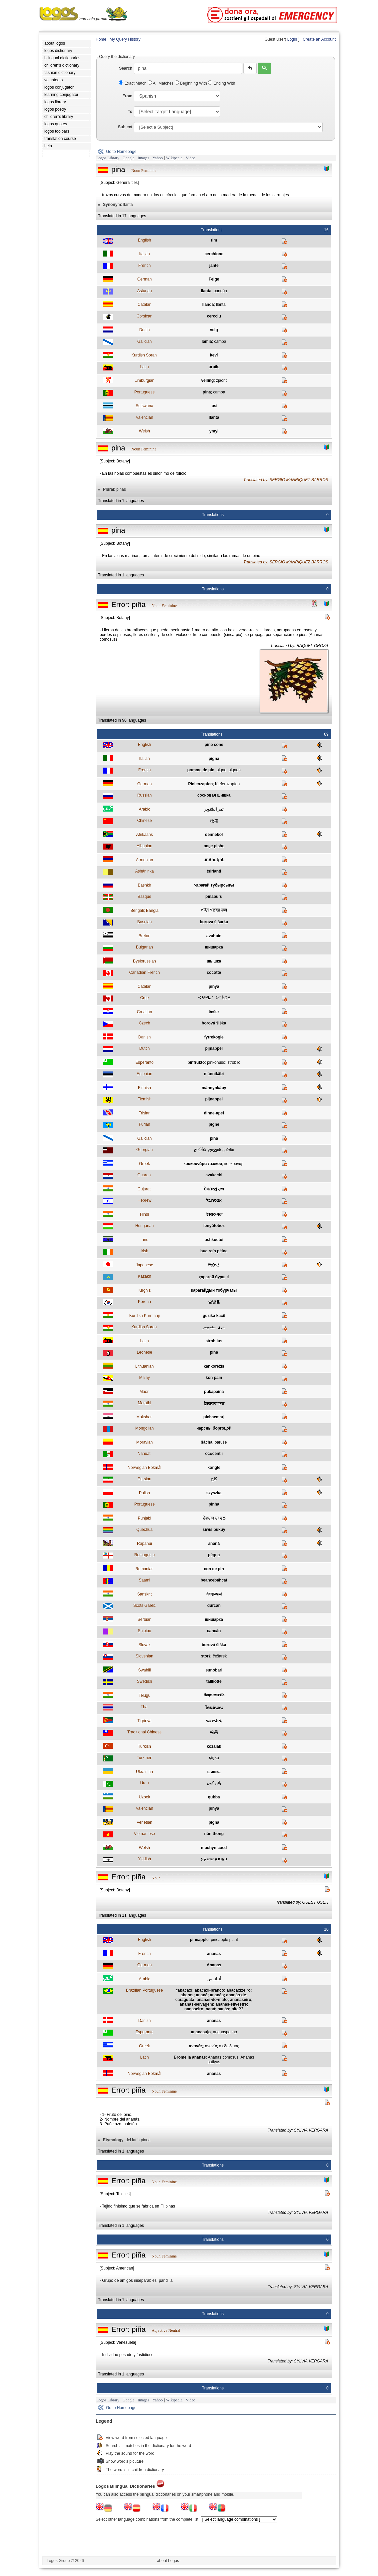 This screenshot has width=378, height=2576. I want to click on Bulgarian, so click(144, 947).